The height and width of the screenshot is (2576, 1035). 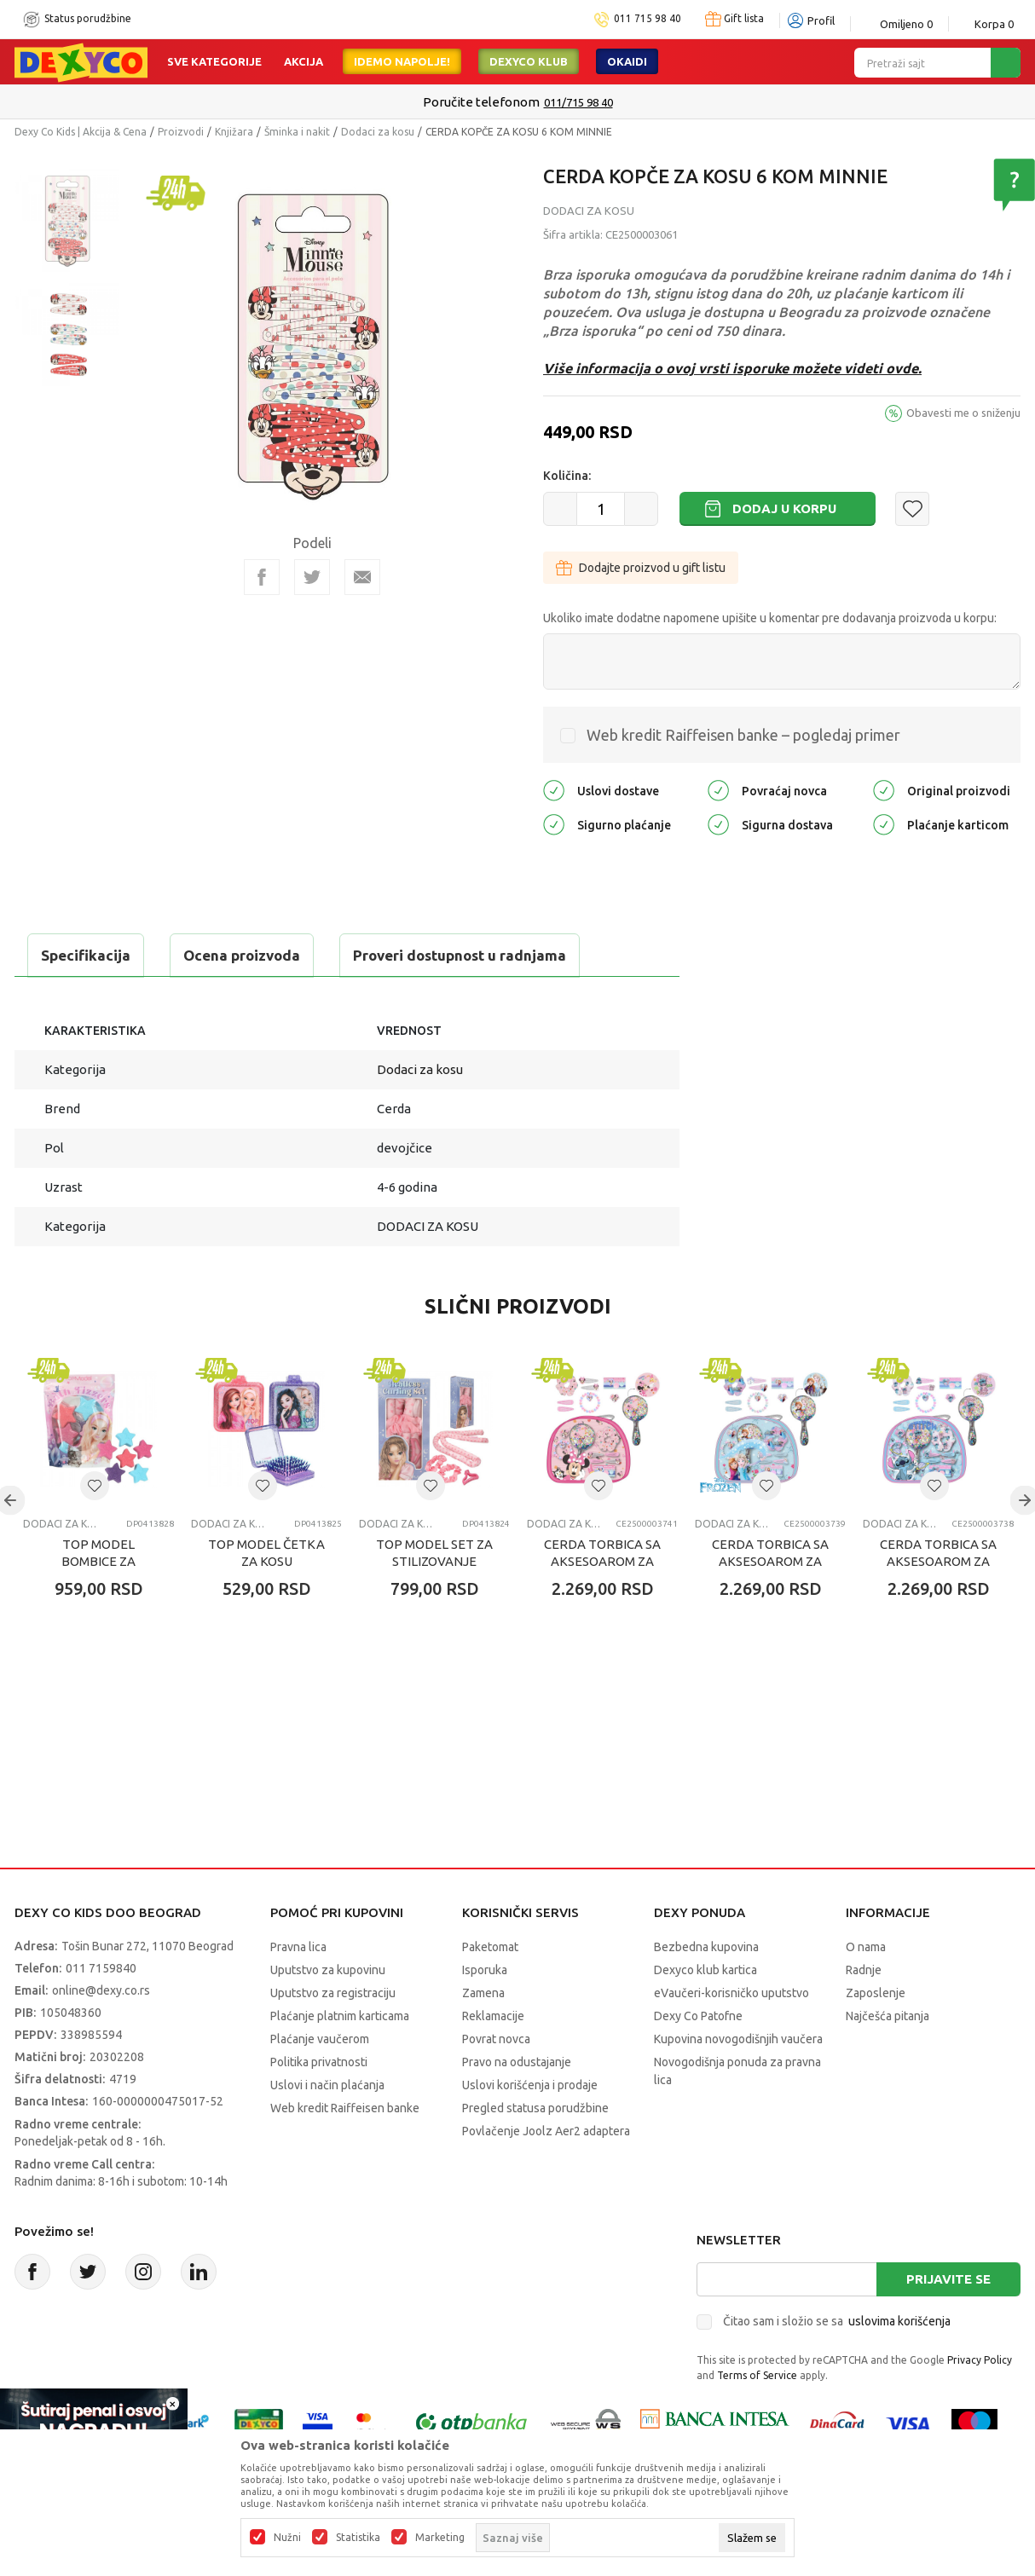 What do you see at coordinates (490, 1947) in the screenshot?
I see `Paketomat` at bounding box center [490, 1947].